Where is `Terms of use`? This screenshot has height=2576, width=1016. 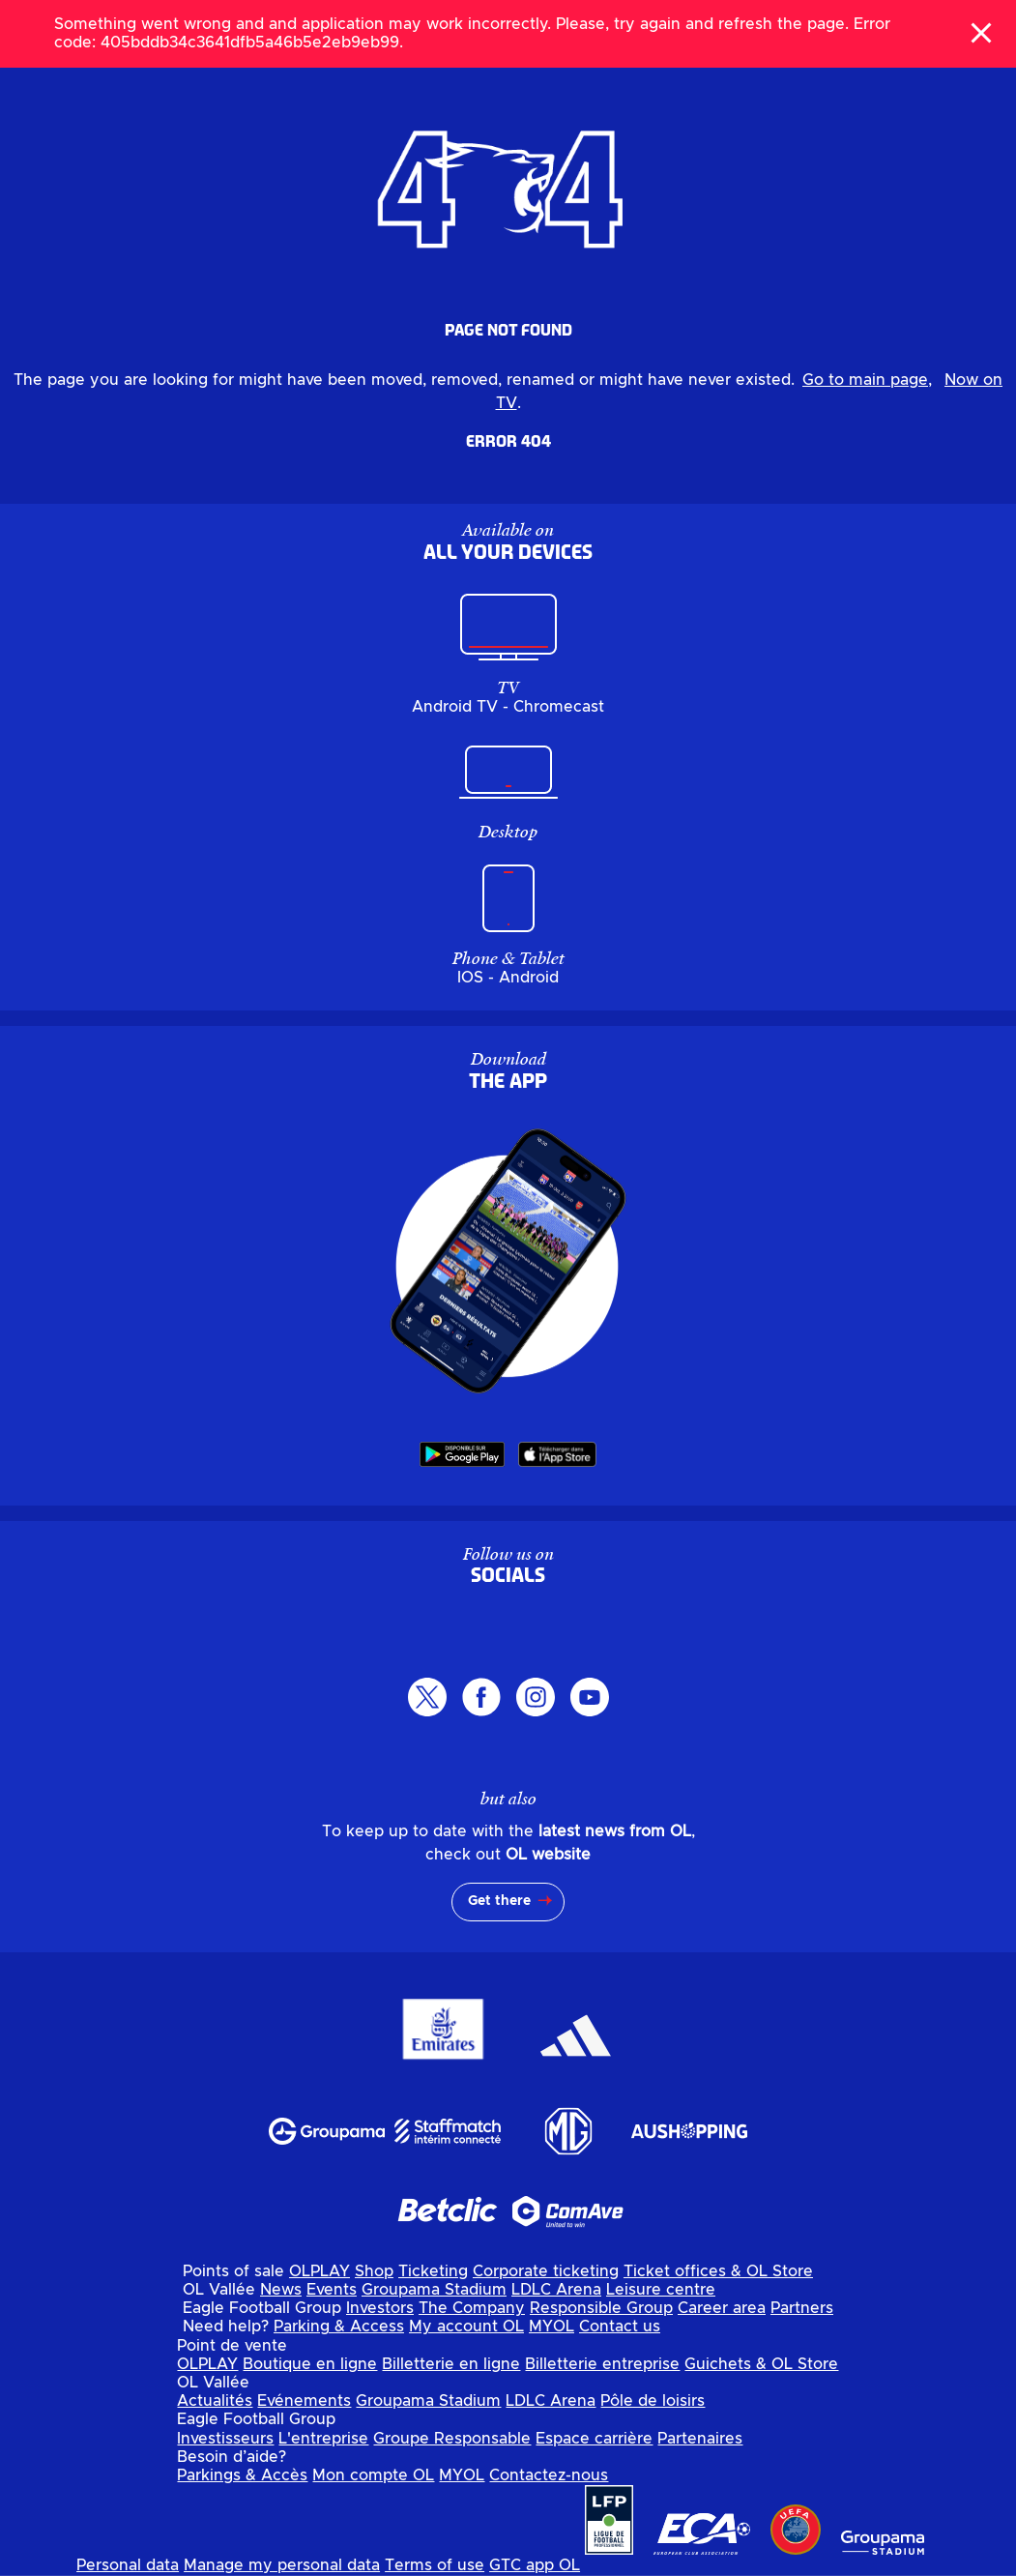 Terms of use is located at coordinates (434, 2565).